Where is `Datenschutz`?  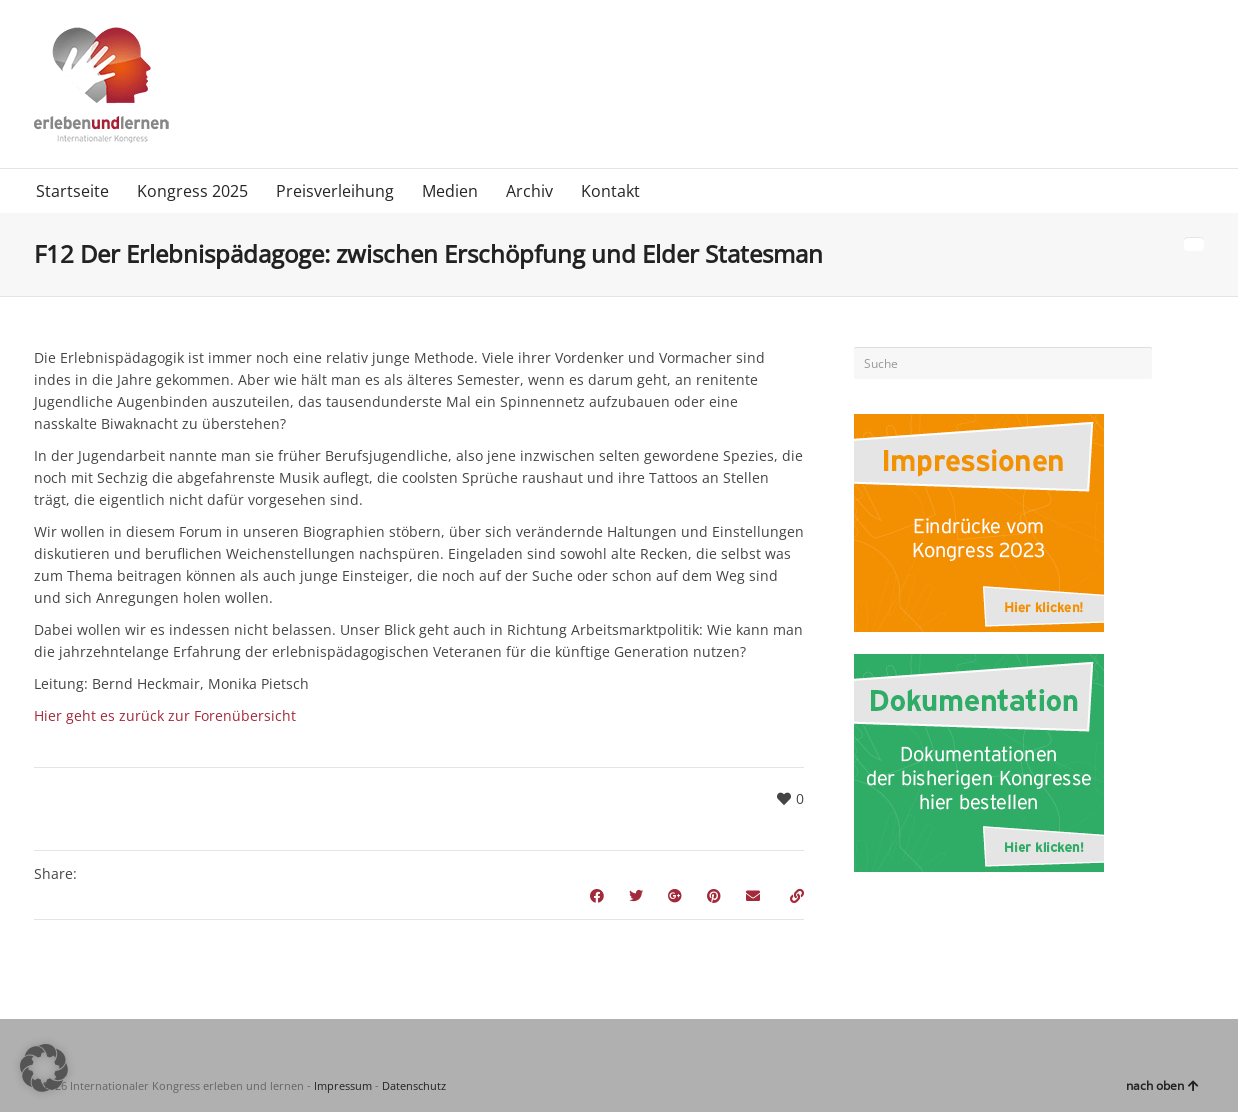 Datenschutz is located at coordinates (414, 1085).